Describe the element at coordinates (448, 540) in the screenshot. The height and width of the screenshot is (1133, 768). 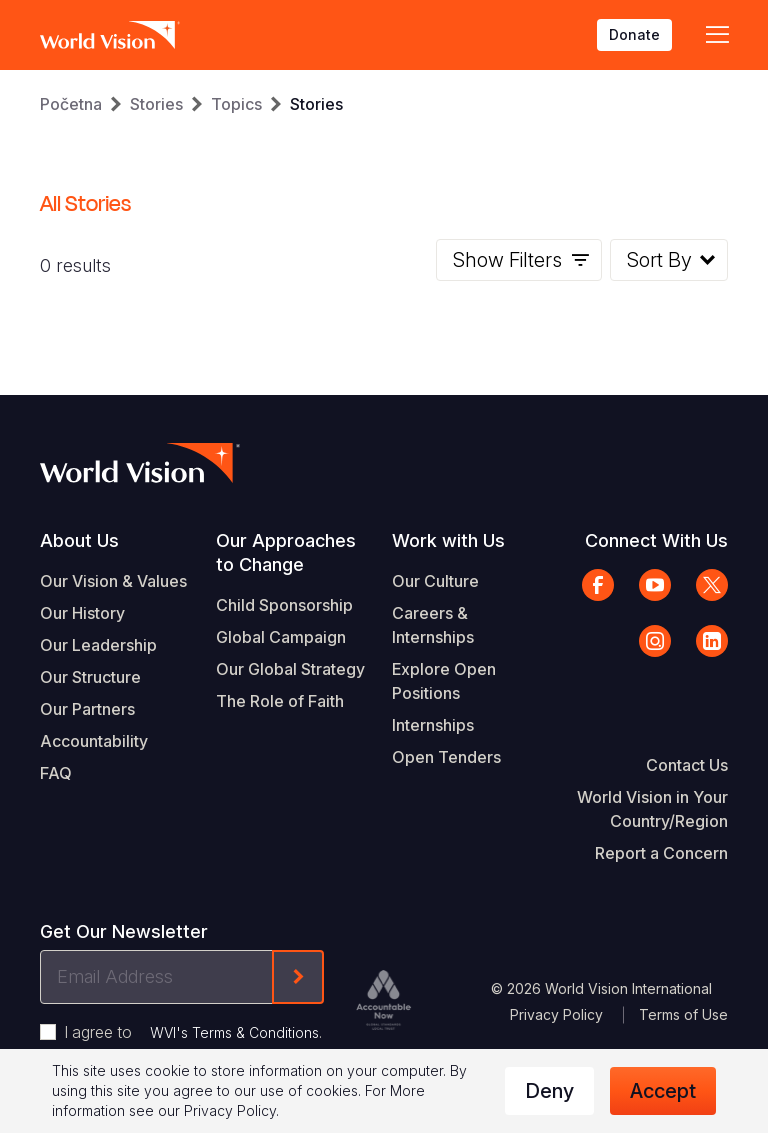
I see `Work with Us` at that location.